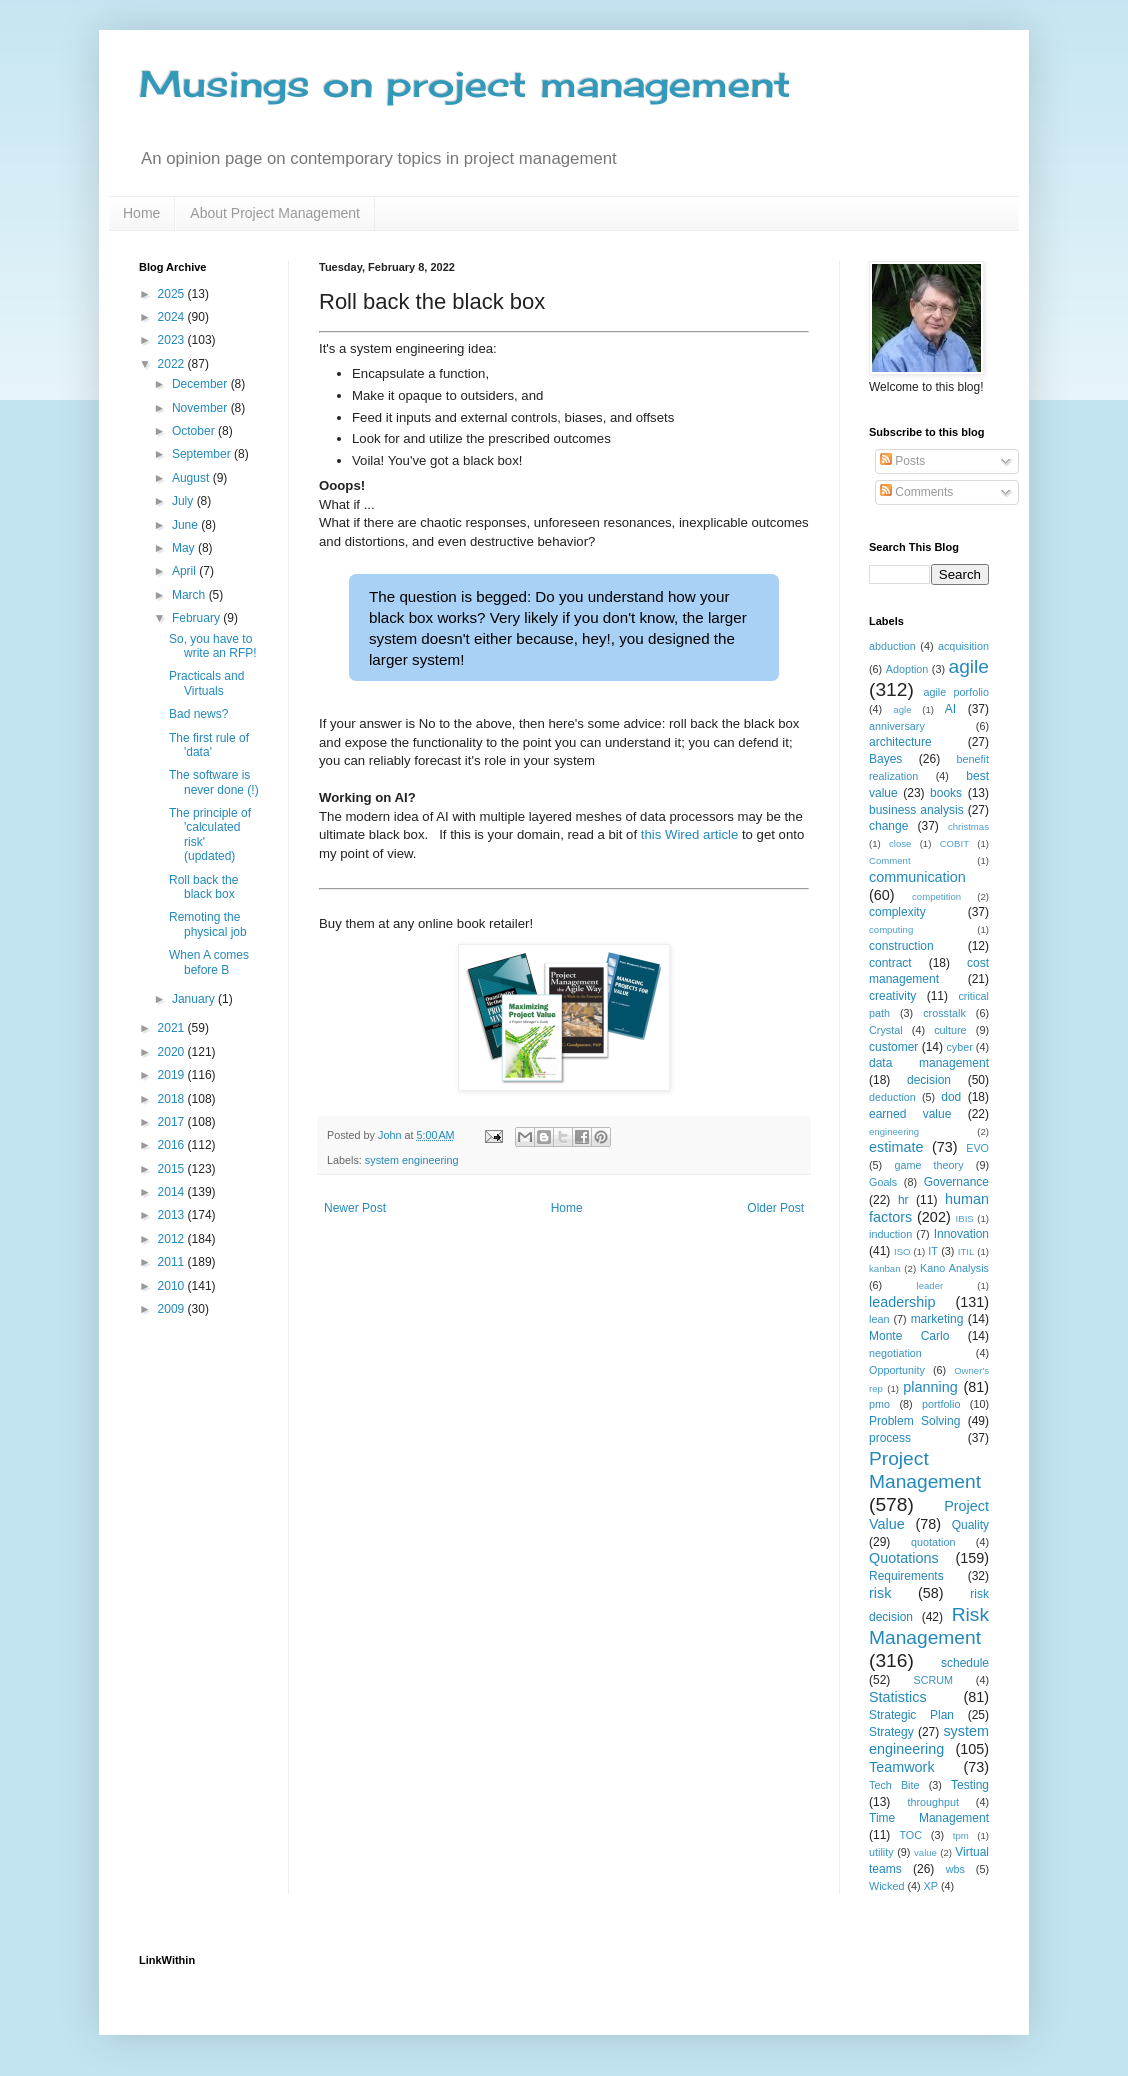 Image resolution: width=1128 pixels, height=2076 pixels. What do you see at coordinates (412, 1160) in the screenshot?
I see `system engineering` at bounding box center [412, 1160].